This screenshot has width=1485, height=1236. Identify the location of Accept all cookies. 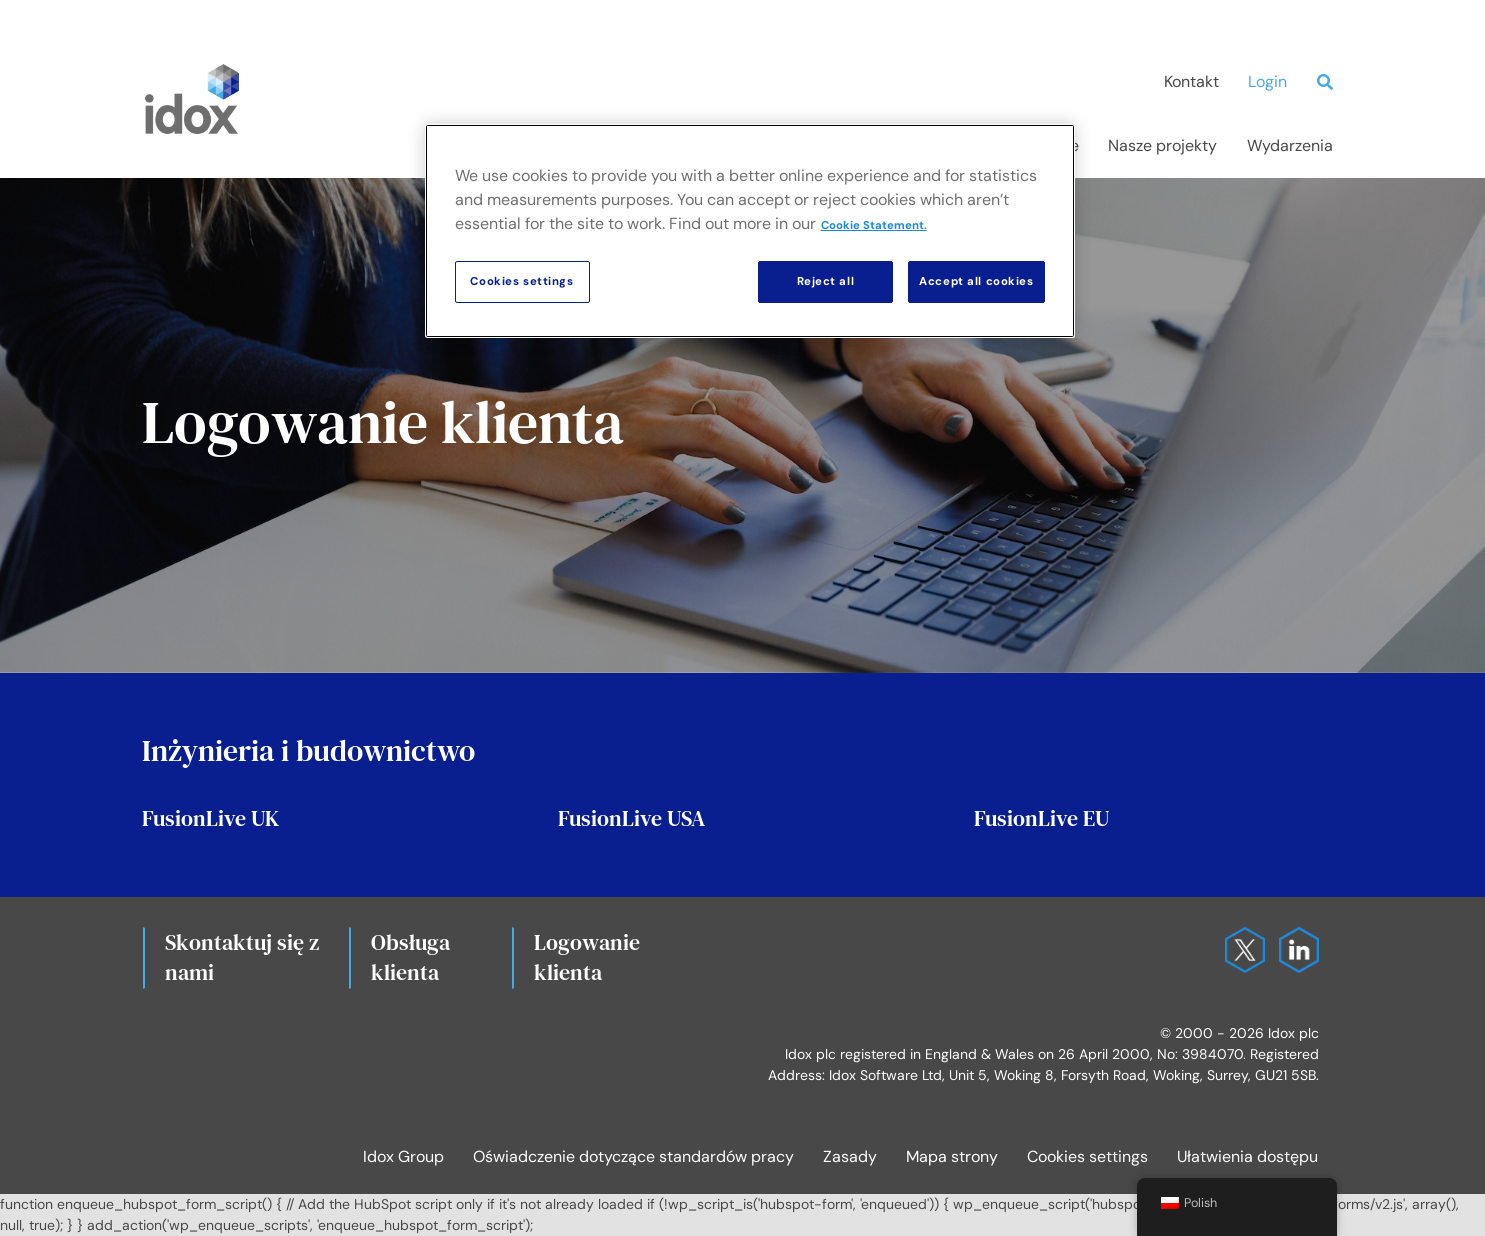
(976, 281).